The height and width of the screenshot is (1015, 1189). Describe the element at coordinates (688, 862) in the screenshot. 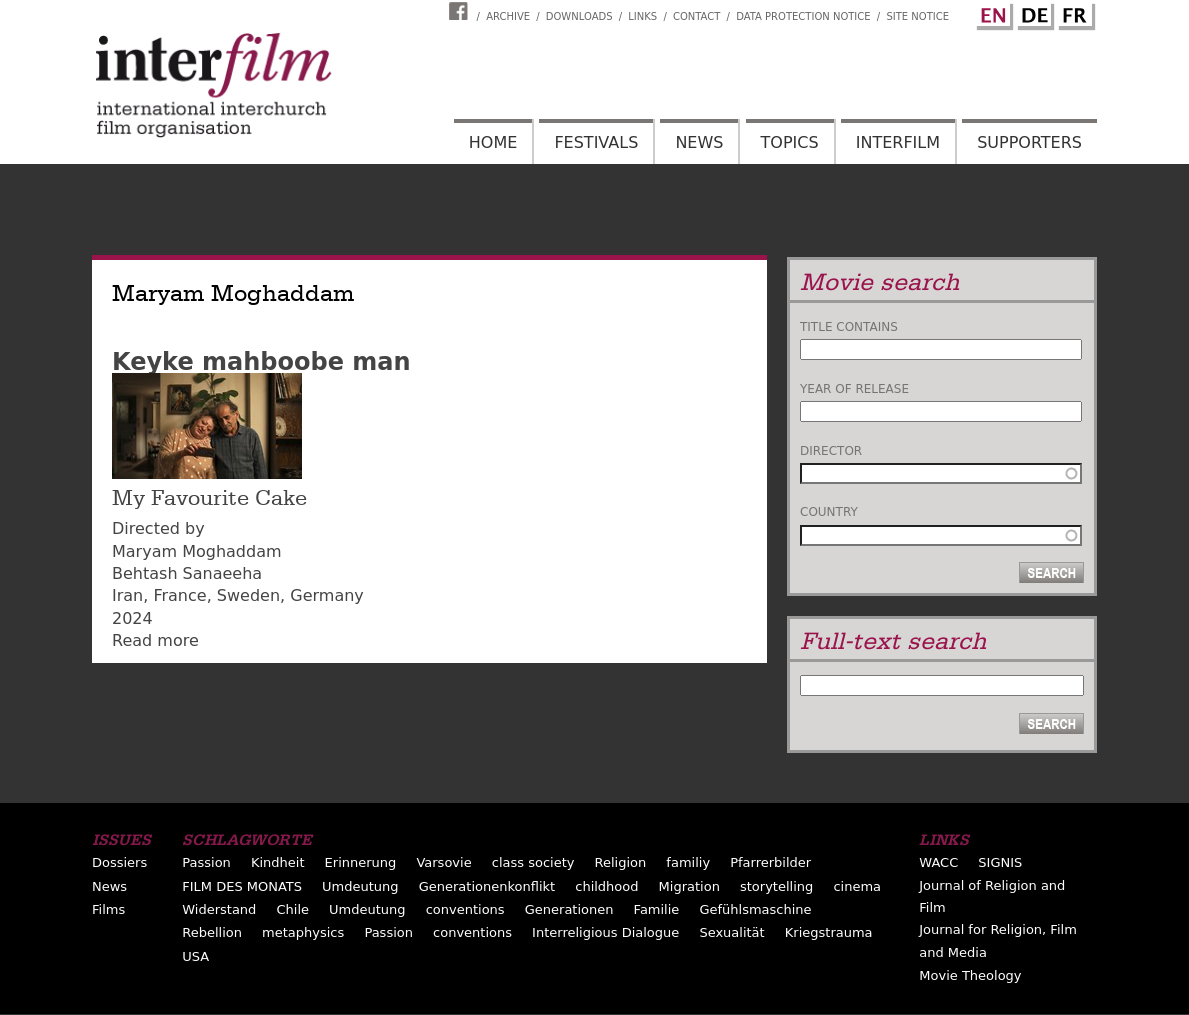

I see `familiy` at that location.